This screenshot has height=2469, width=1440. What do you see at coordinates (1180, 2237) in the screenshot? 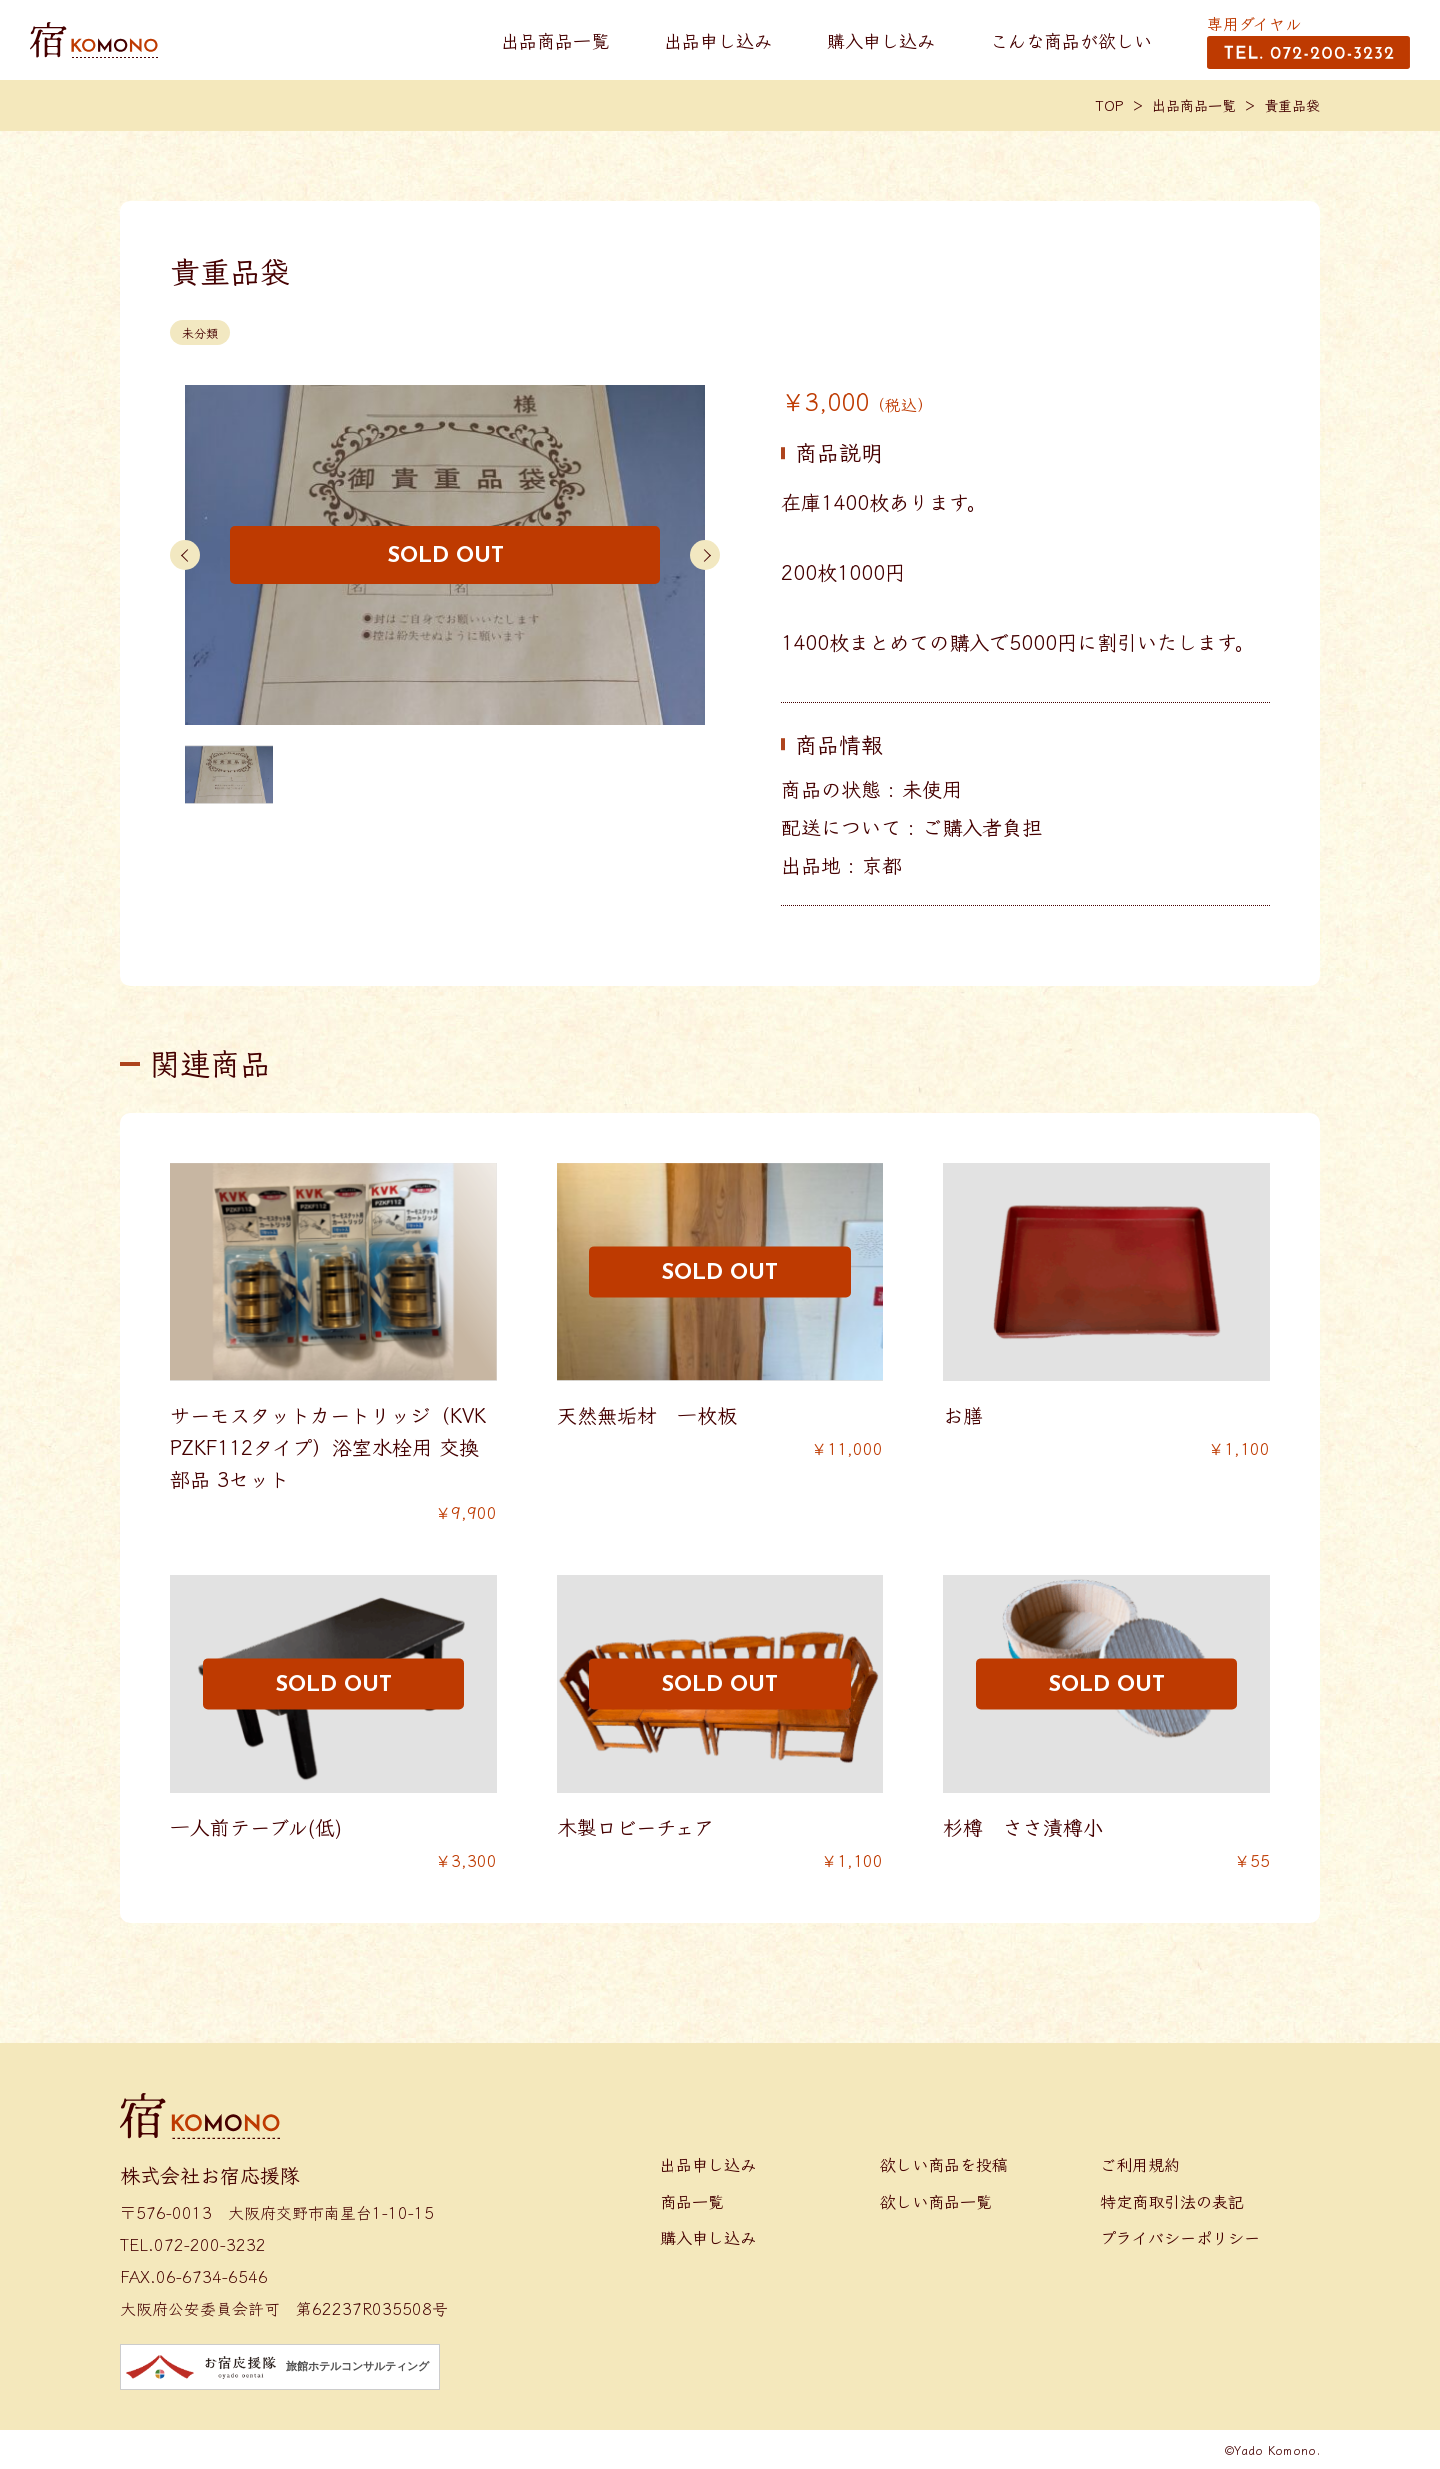
I see `プライバシーポリシー` at bounding box center [1180, 2237].